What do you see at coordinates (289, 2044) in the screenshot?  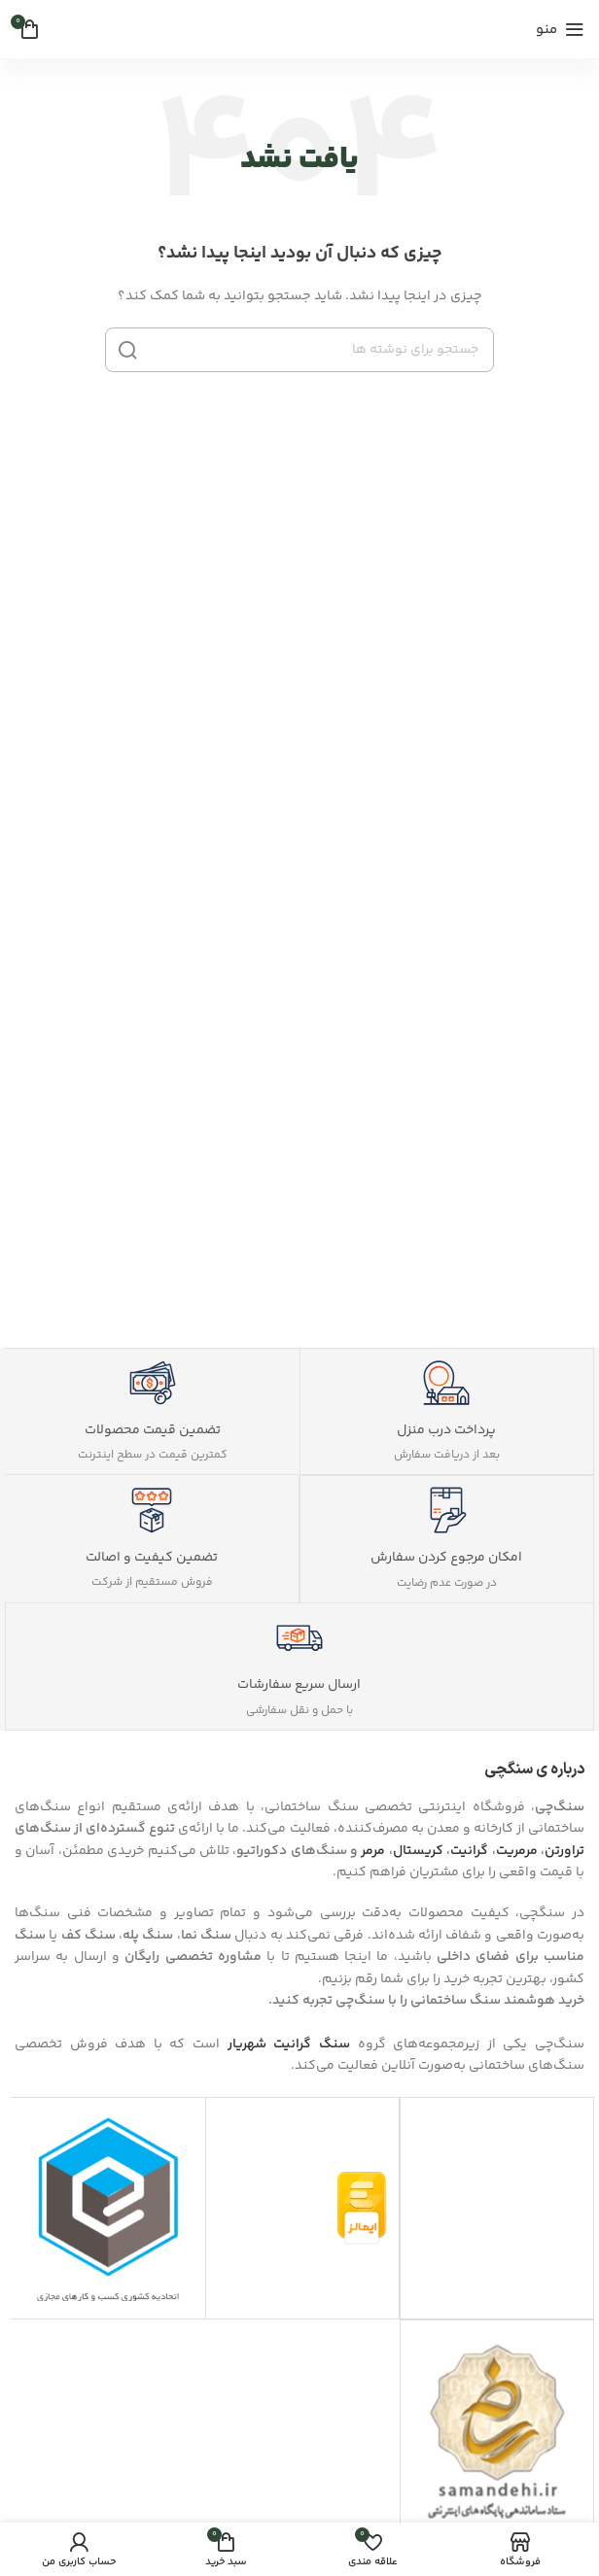 I see `سنگ گرانیت شهریار` at bounding box center [289, 2044].